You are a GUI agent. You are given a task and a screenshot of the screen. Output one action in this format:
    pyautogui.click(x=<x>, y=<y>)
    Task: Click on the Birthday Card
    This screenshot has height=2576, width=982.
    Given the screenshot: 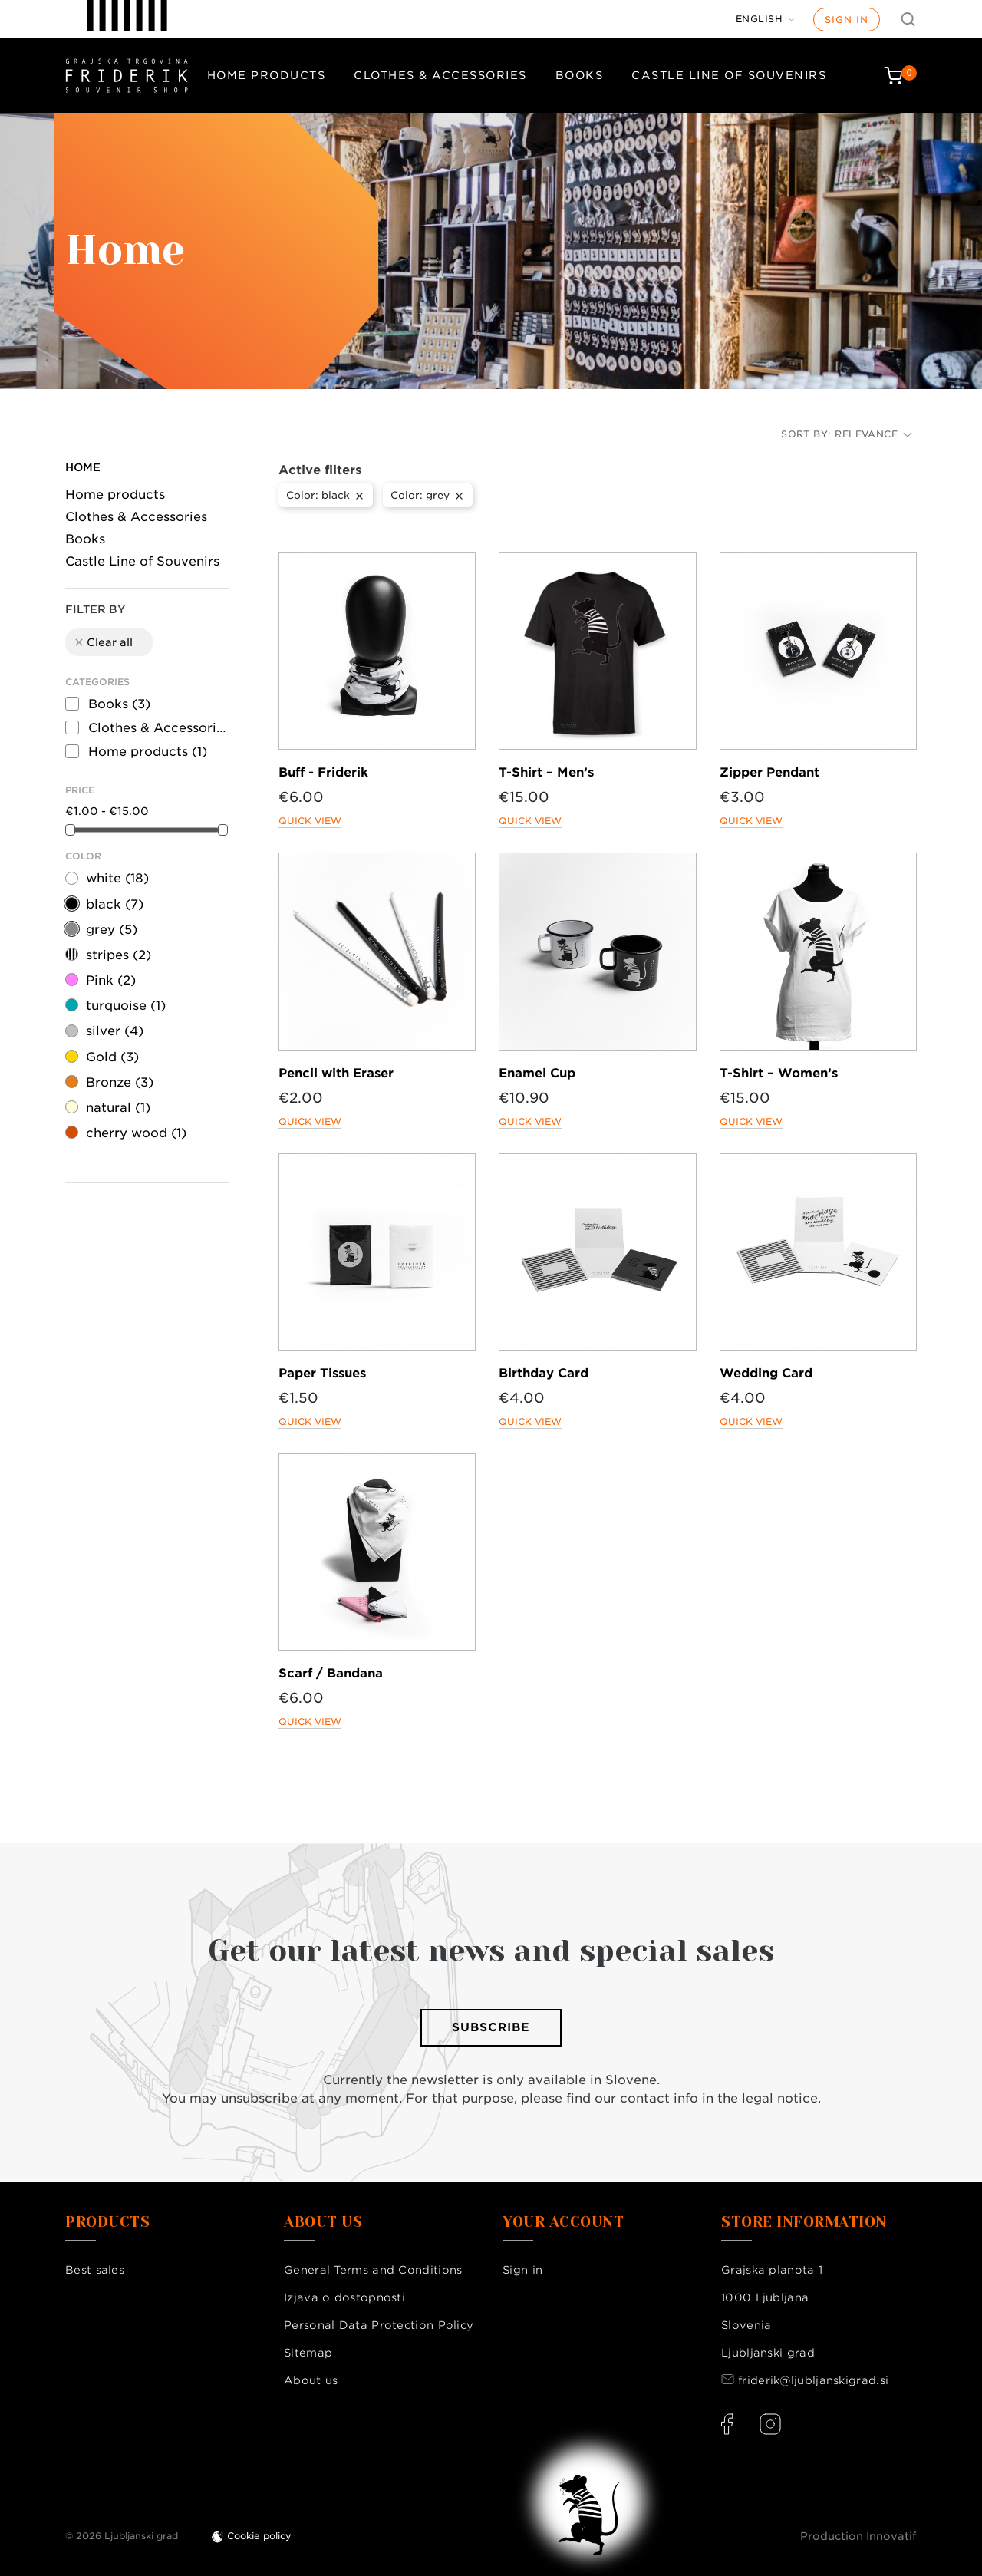 What is the action you would take?
    pyautogui.click(x=543, y=1373)
    